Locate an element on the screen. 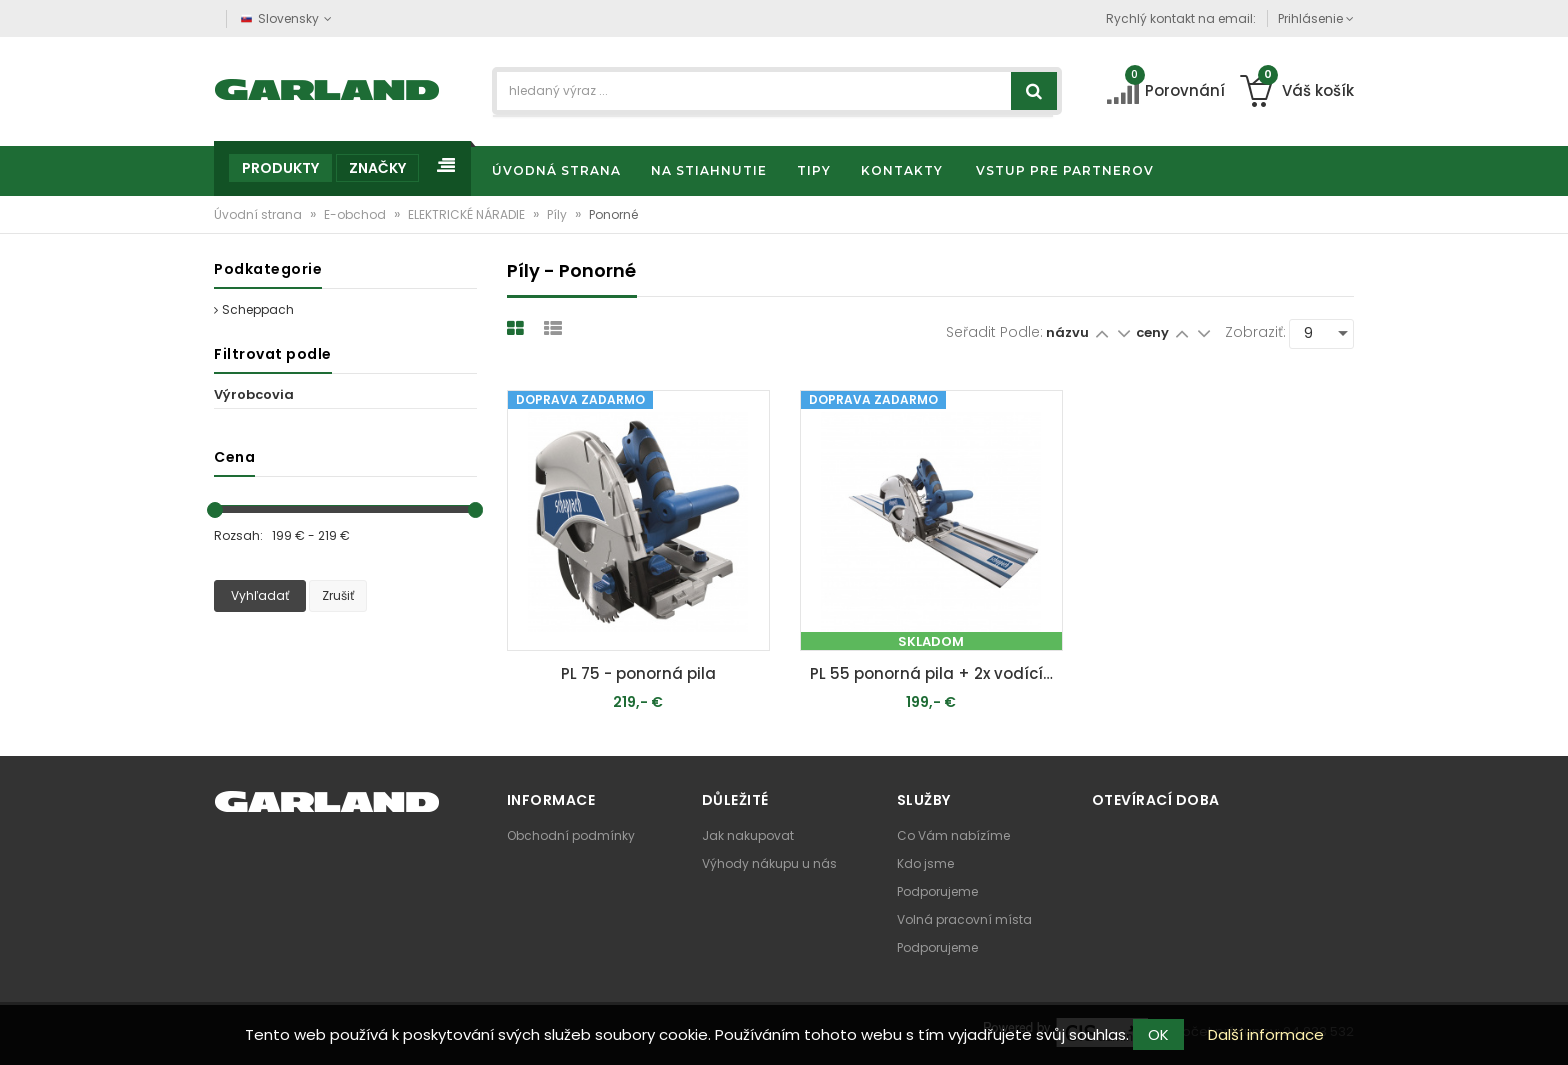 The image size is (1568, 1065). Píly is located at coordinates (558, 214).